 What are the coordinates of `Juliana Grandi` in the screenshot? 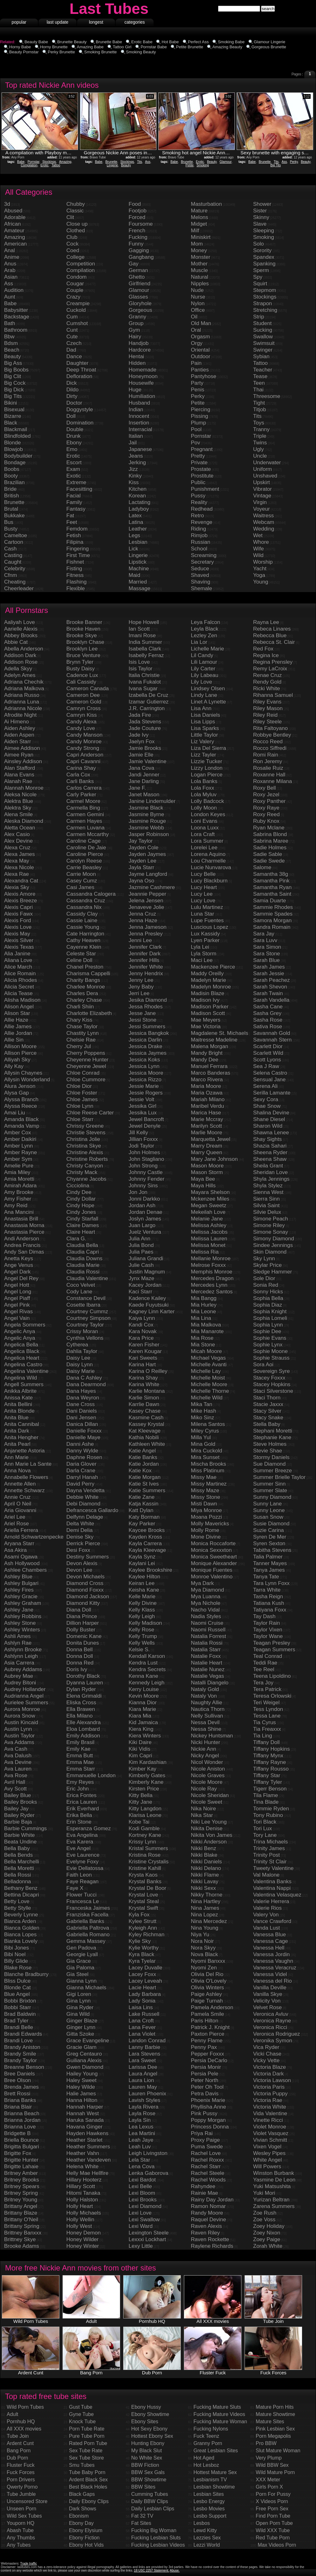 It's located at (146, 1258).